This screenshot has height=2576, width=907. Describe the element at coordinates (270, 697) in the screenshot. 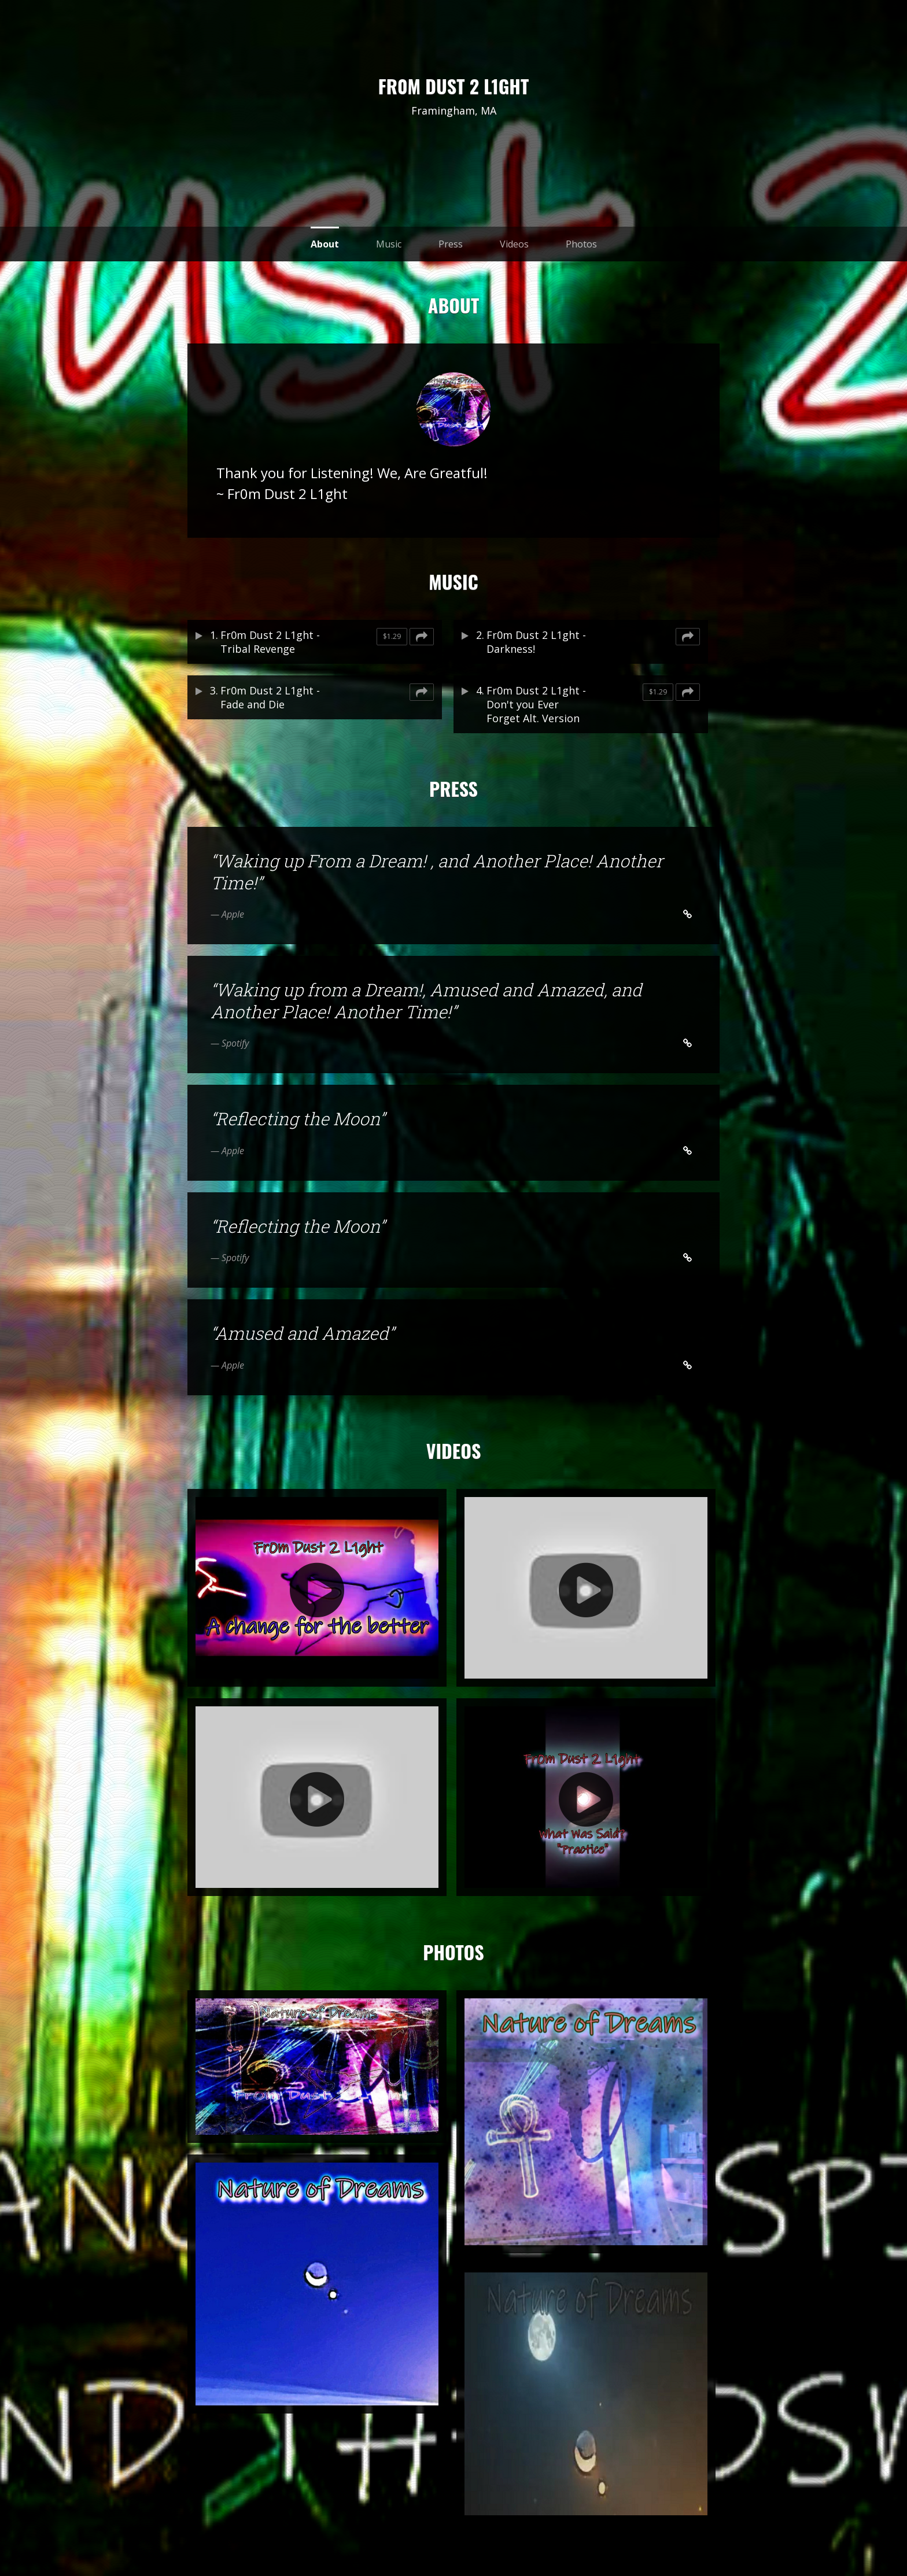

I see `Fr0m Dust 2 L1ght - Fade and Die` at that location.